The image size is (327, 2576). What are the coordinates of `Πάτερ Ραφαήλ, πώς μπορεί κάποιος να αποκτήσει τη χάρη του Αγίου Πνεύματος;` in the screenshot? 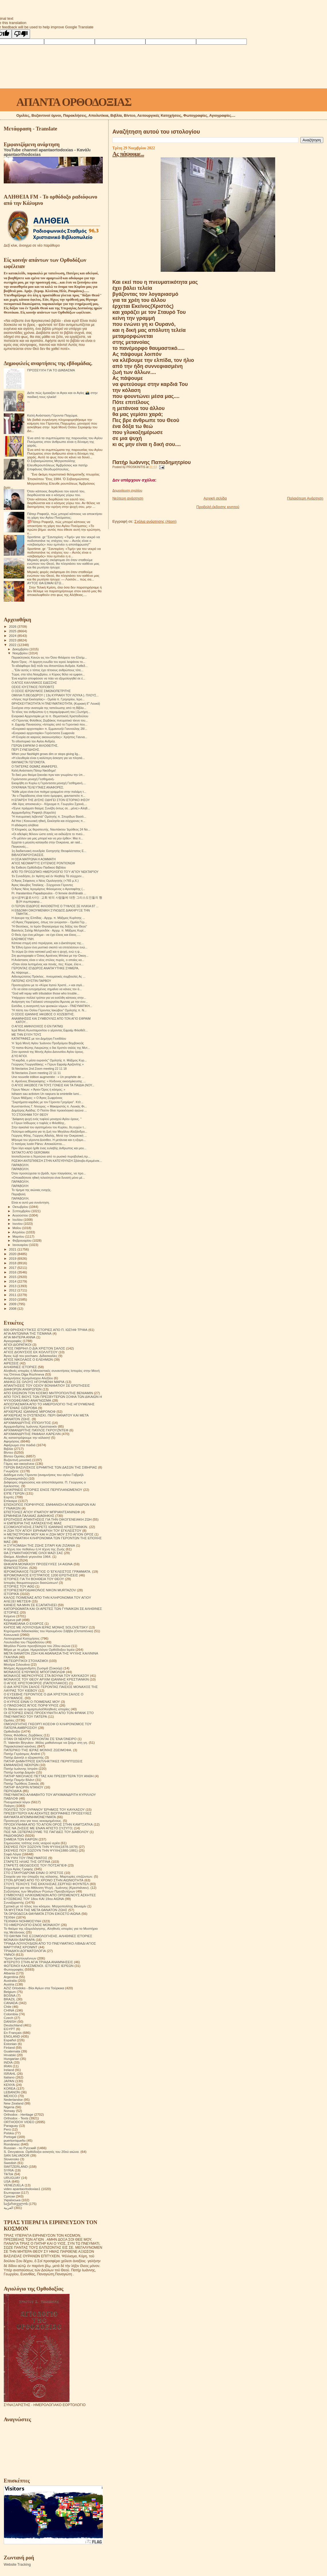 It's located at (64, 515).